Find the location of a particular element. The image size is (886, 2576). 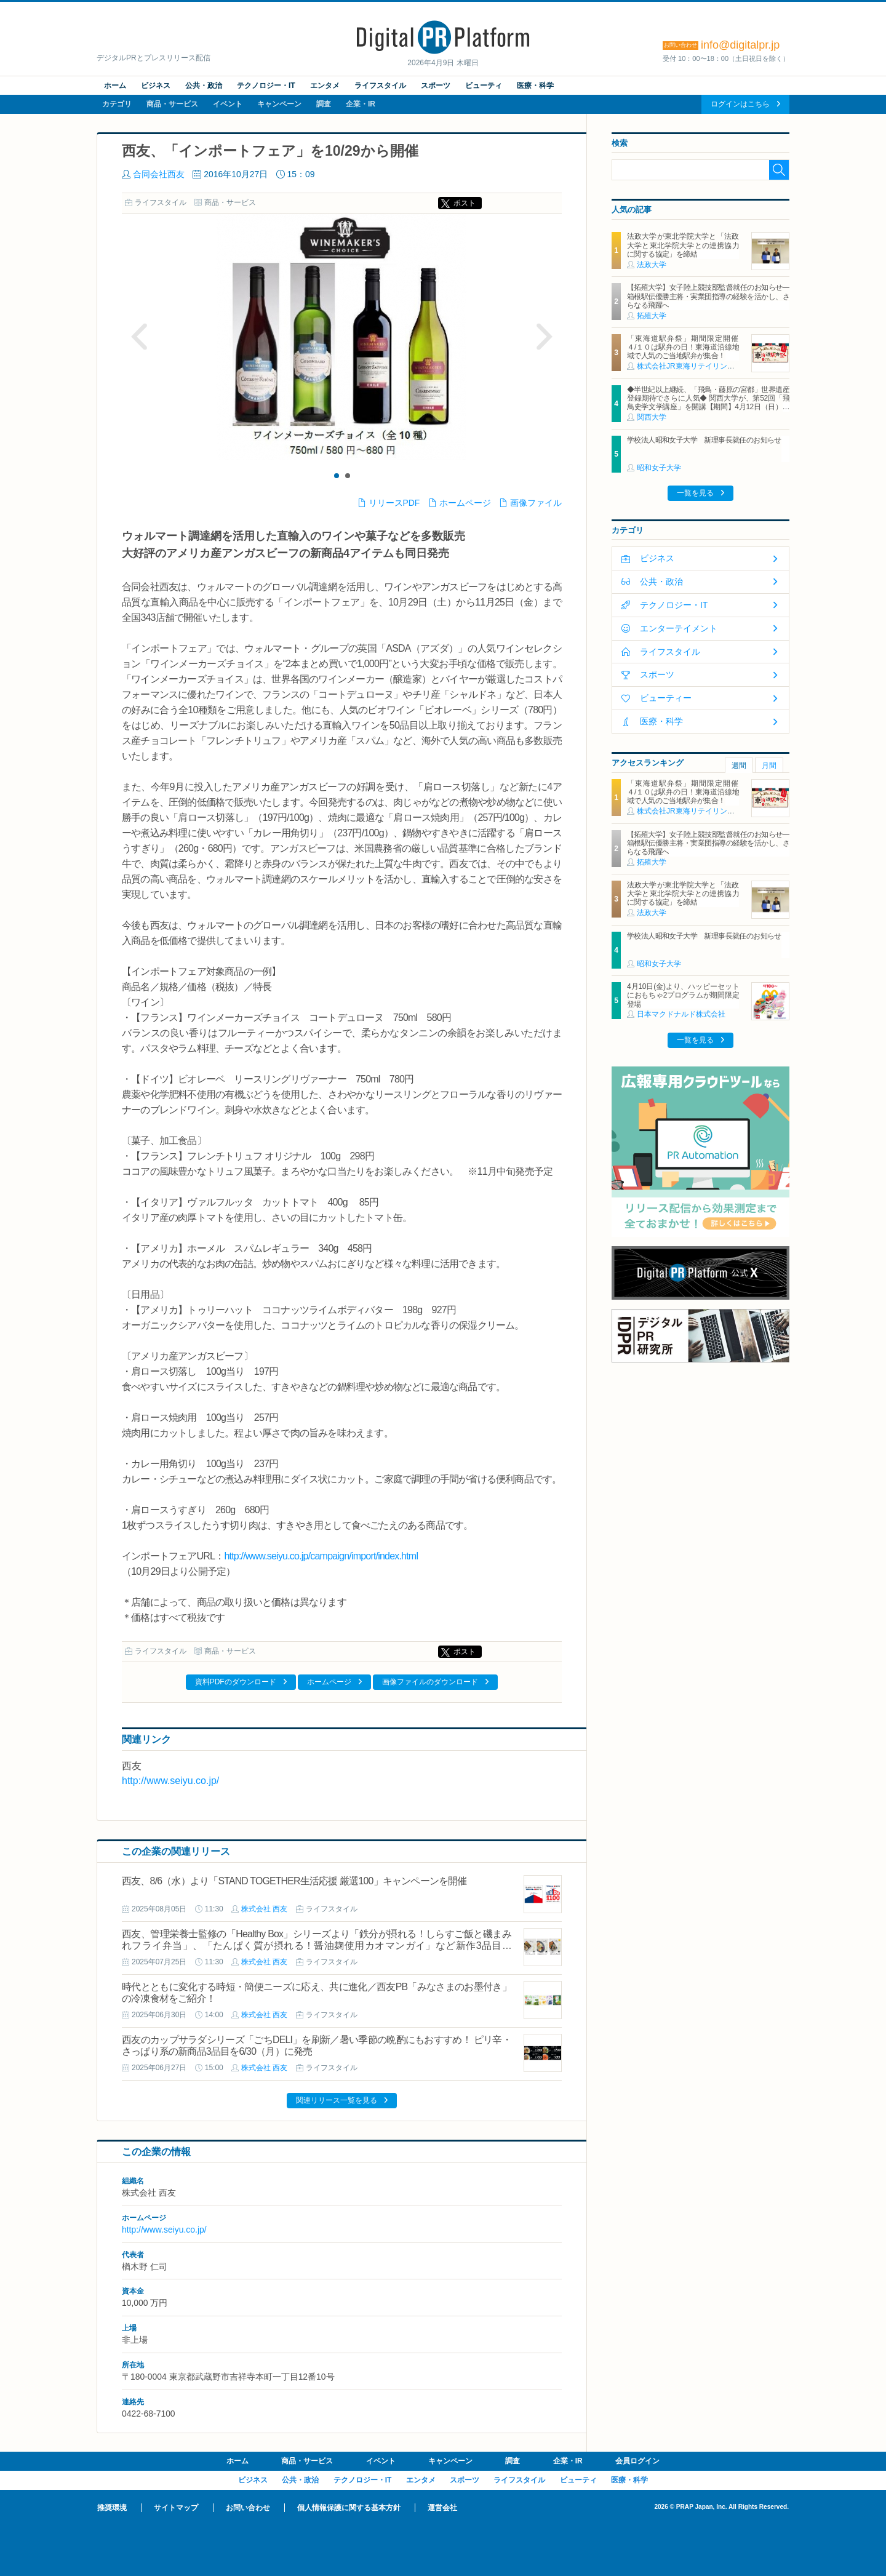

会員ログイン is located at coordinates (637, 2461).